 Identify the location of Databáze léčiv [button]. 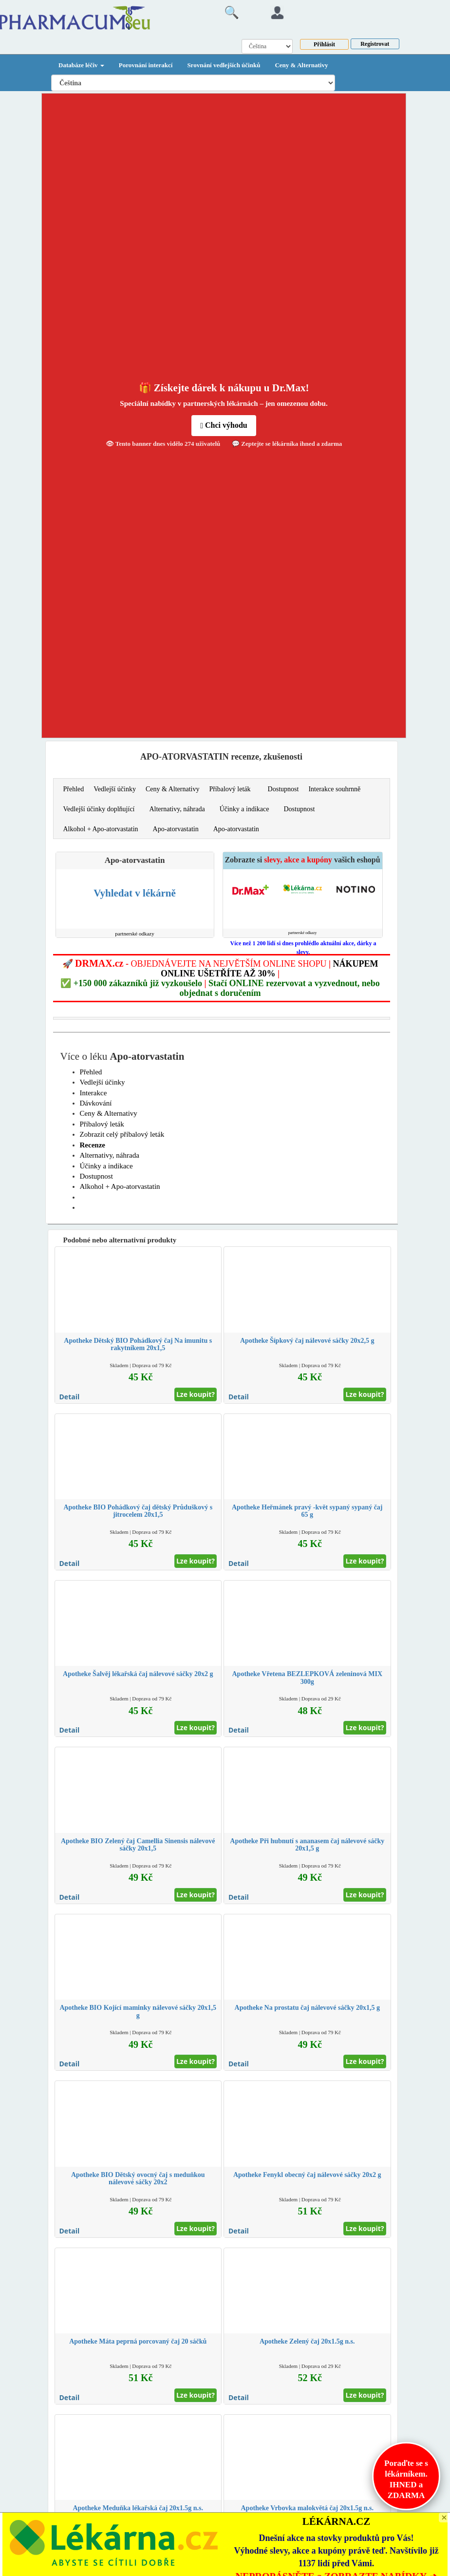
(81, 65).